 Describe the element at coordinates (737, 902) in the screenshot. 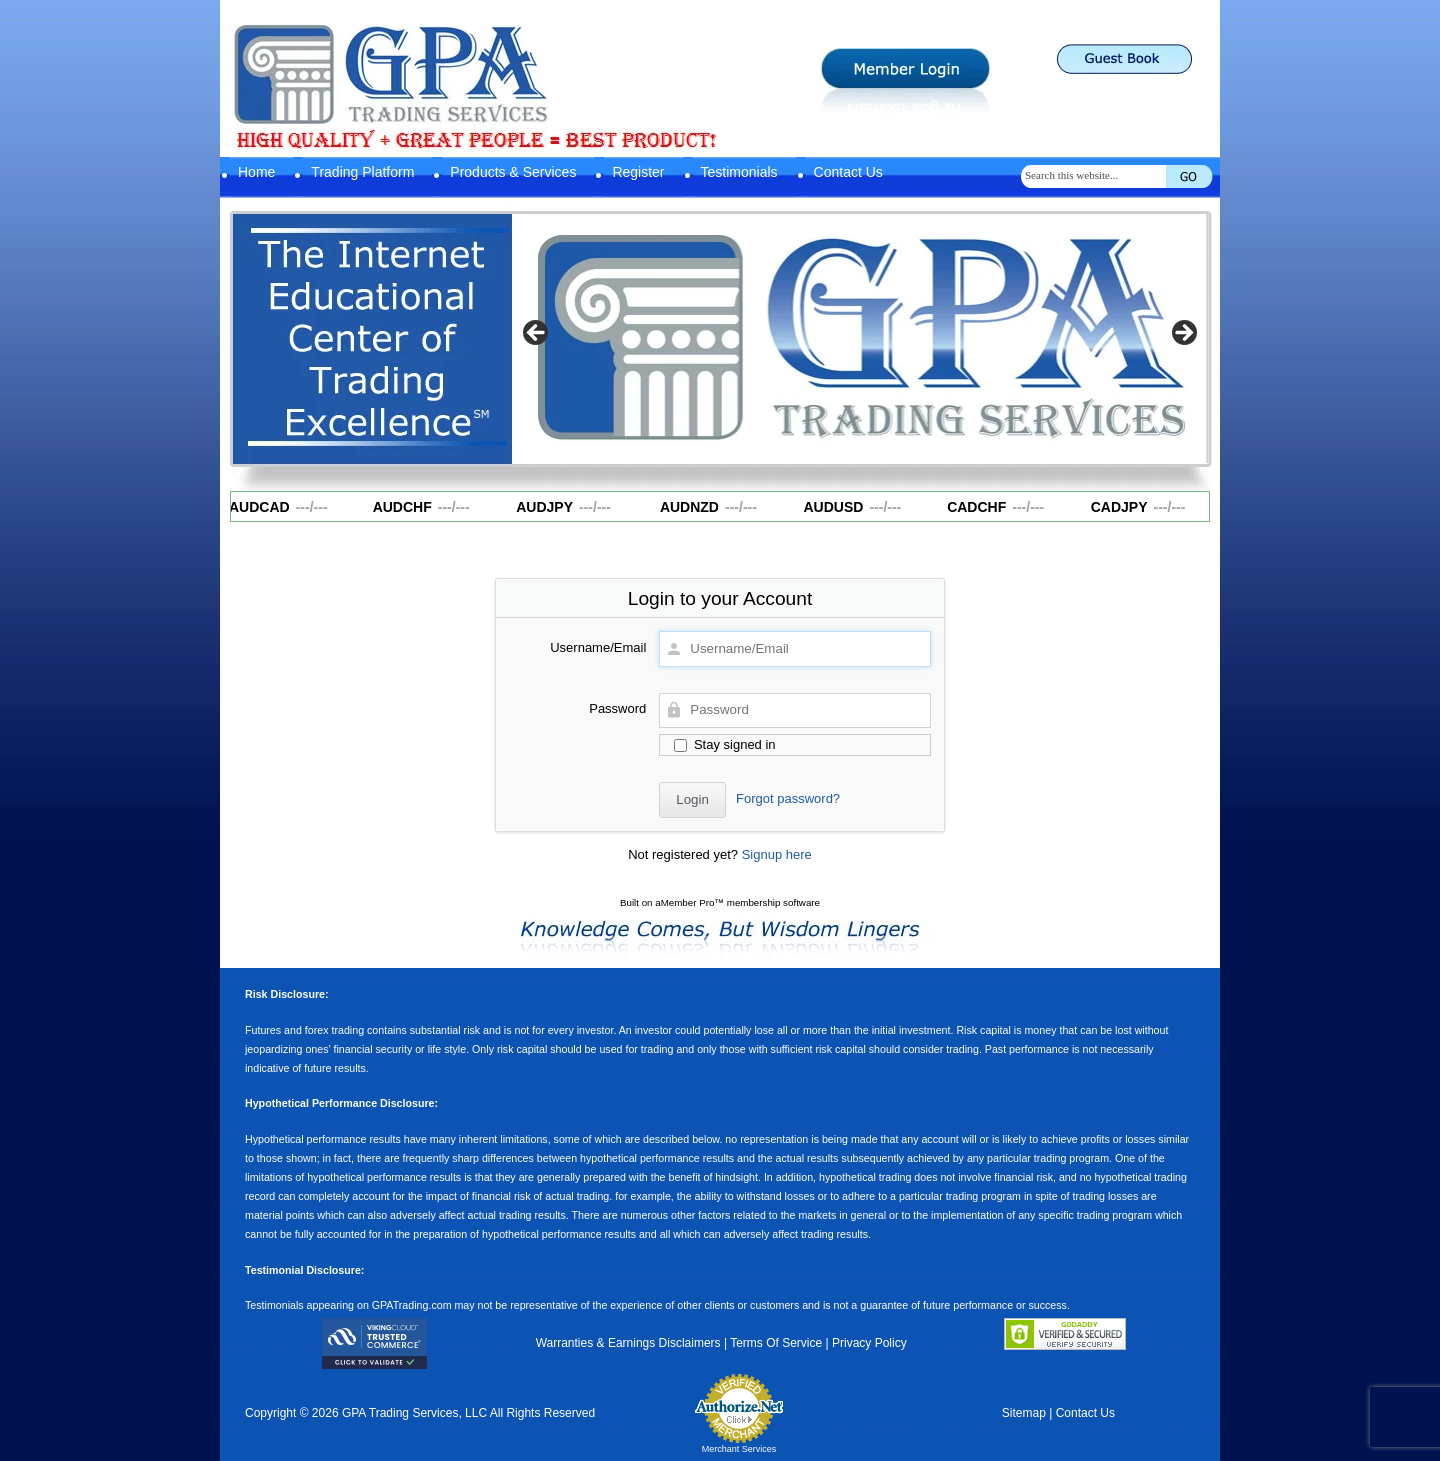

I see `aMember Pro™ membership software` at that location.